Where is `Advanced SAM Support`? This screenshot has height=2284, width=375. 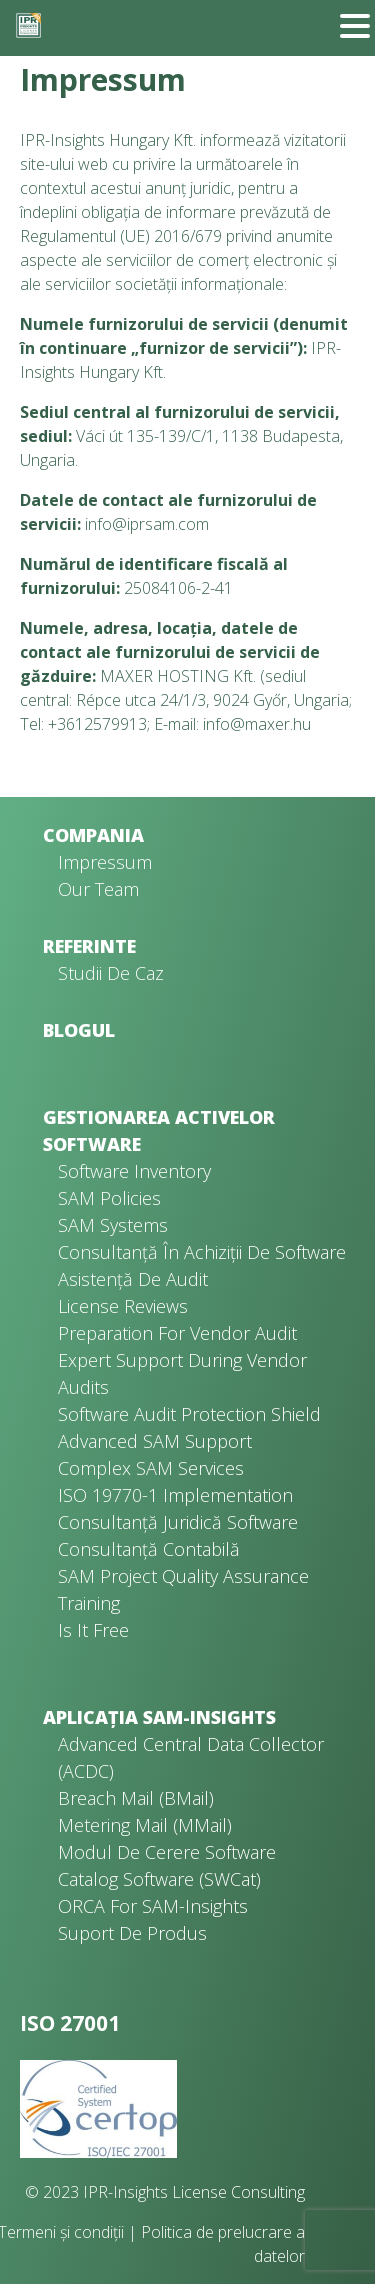 Advanced SAM Support is located at coordinates (155, 1441).